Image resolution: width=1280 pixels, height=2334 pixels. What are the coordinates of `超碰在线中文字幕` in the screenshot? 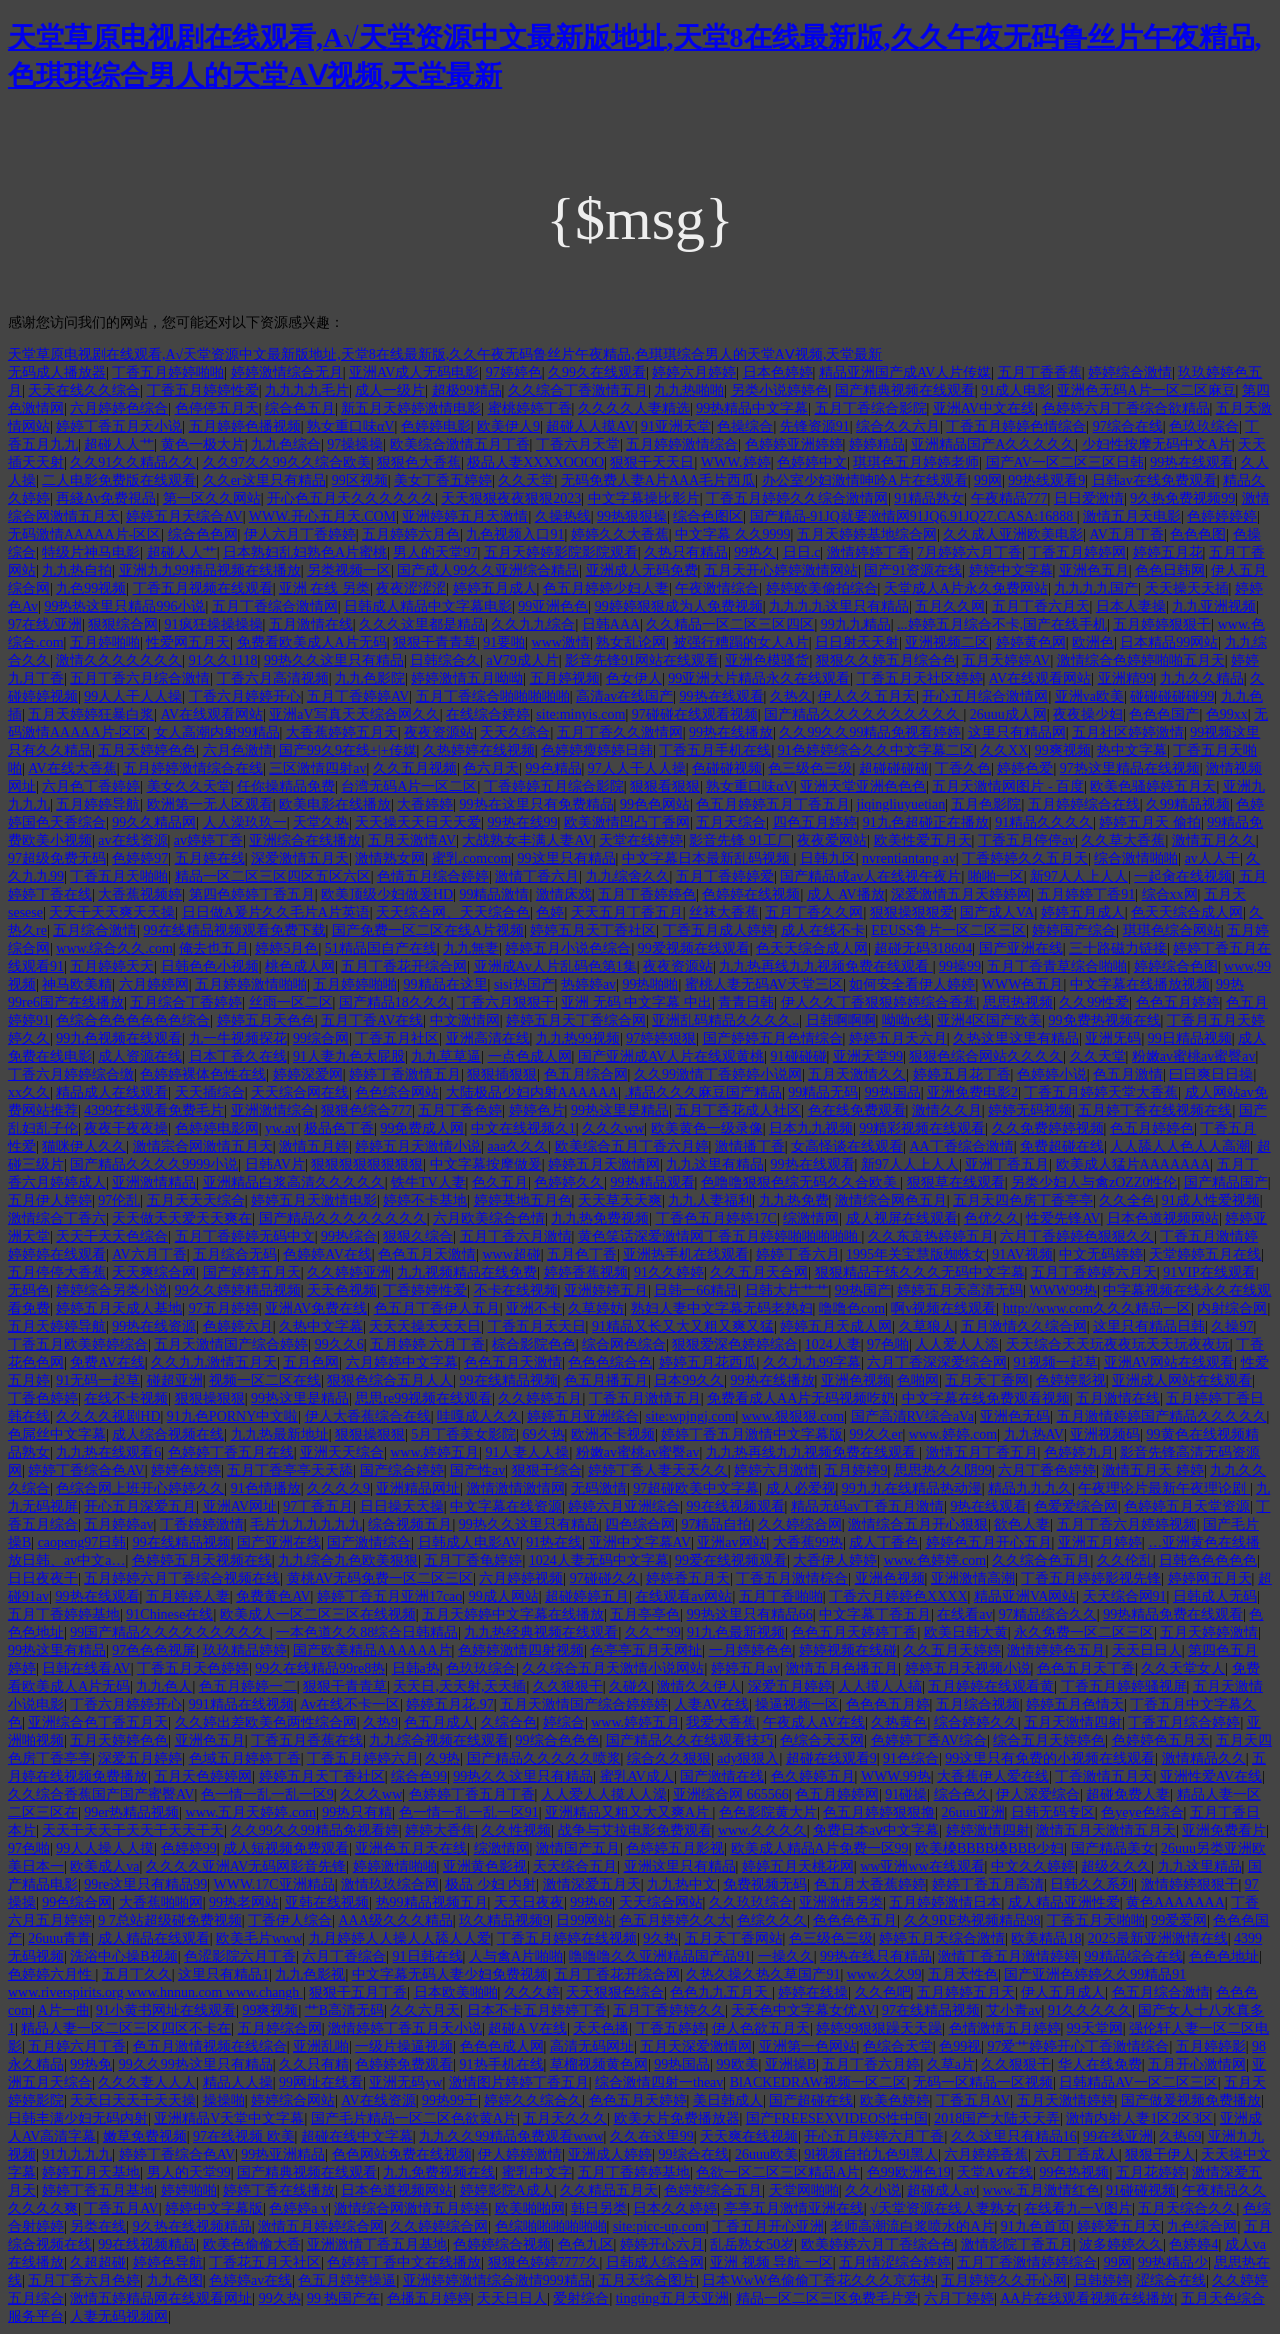 It's located at (357, 2136).